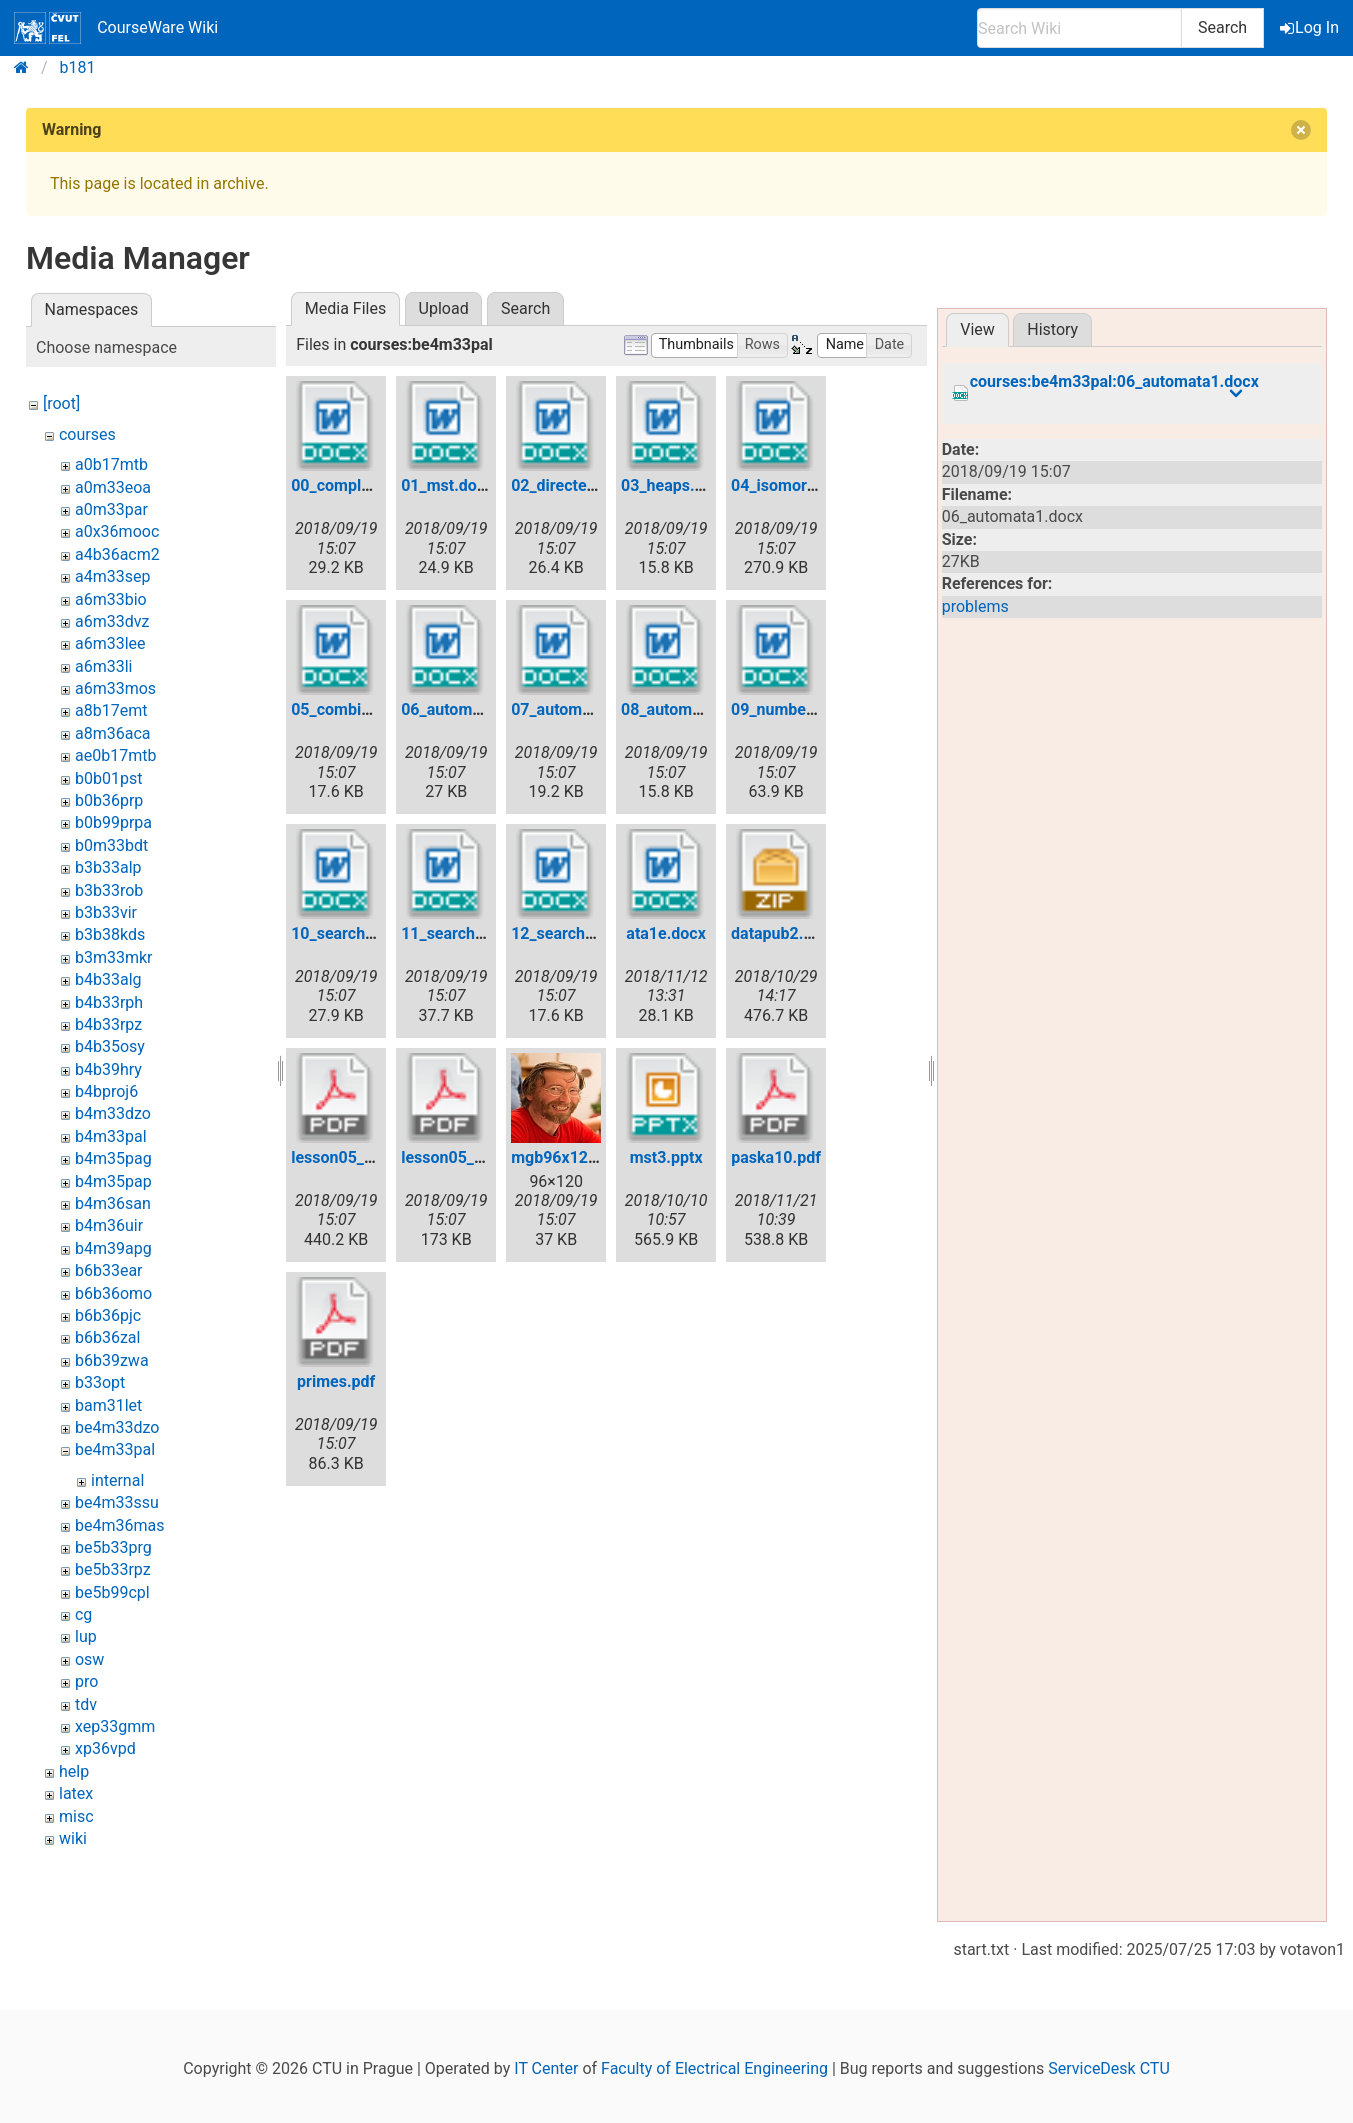 This screenshot has height=2123, width=1353. What do you see at coordinates (447, 485) in the screenshot?
I see `01_mst.docx` at bounding box center [447, 485].